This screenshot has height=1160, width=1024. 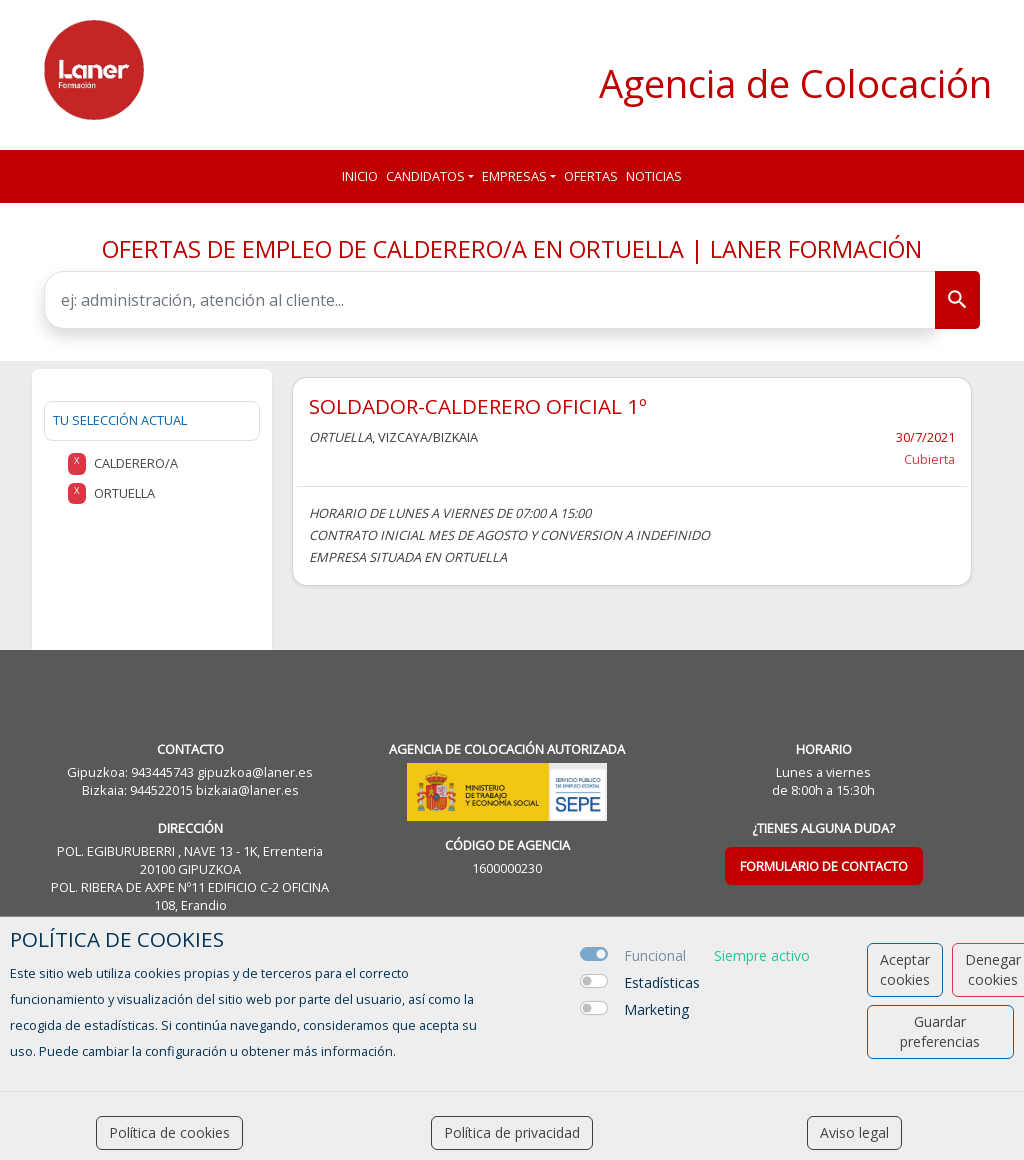 What do you see at coordinates (655, 955) in the screenshot?
I see `Funcional` at bounding box center [655, 955].